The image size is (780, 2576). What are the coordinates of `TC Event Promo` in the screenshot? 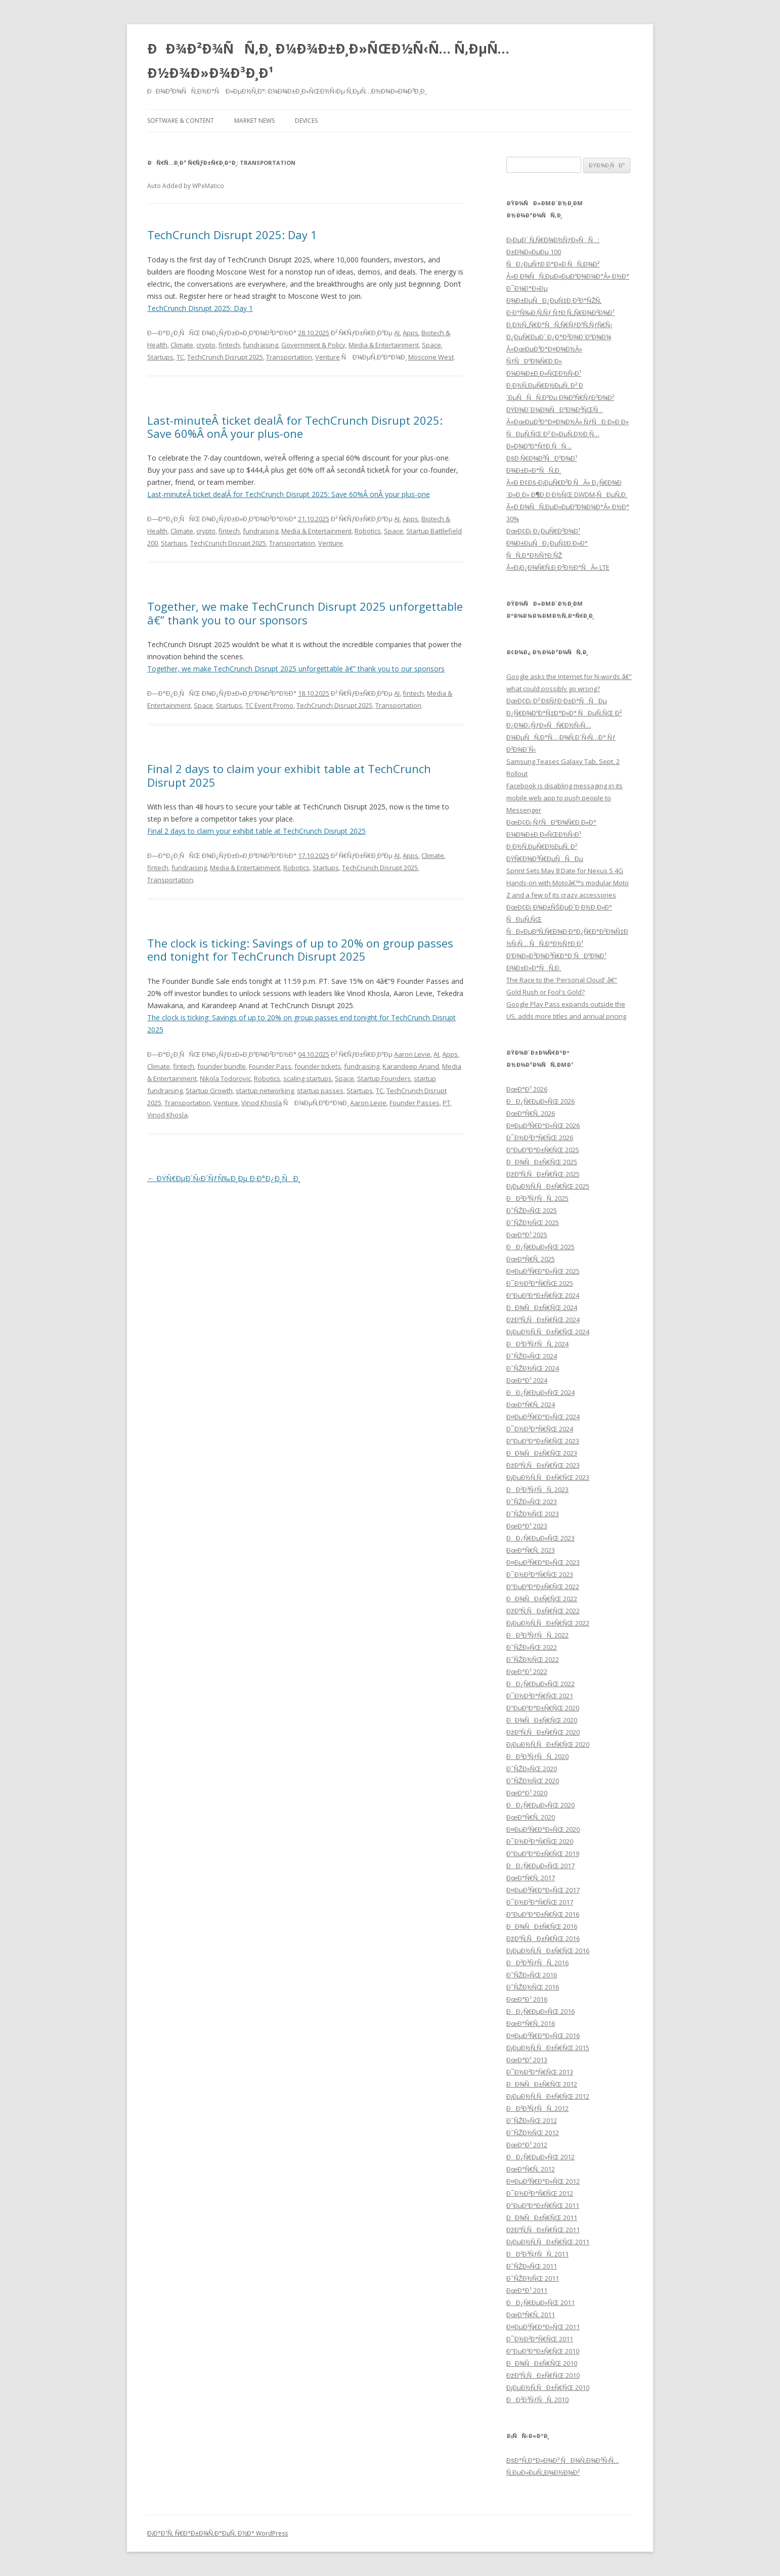 It's located at (269, 705).